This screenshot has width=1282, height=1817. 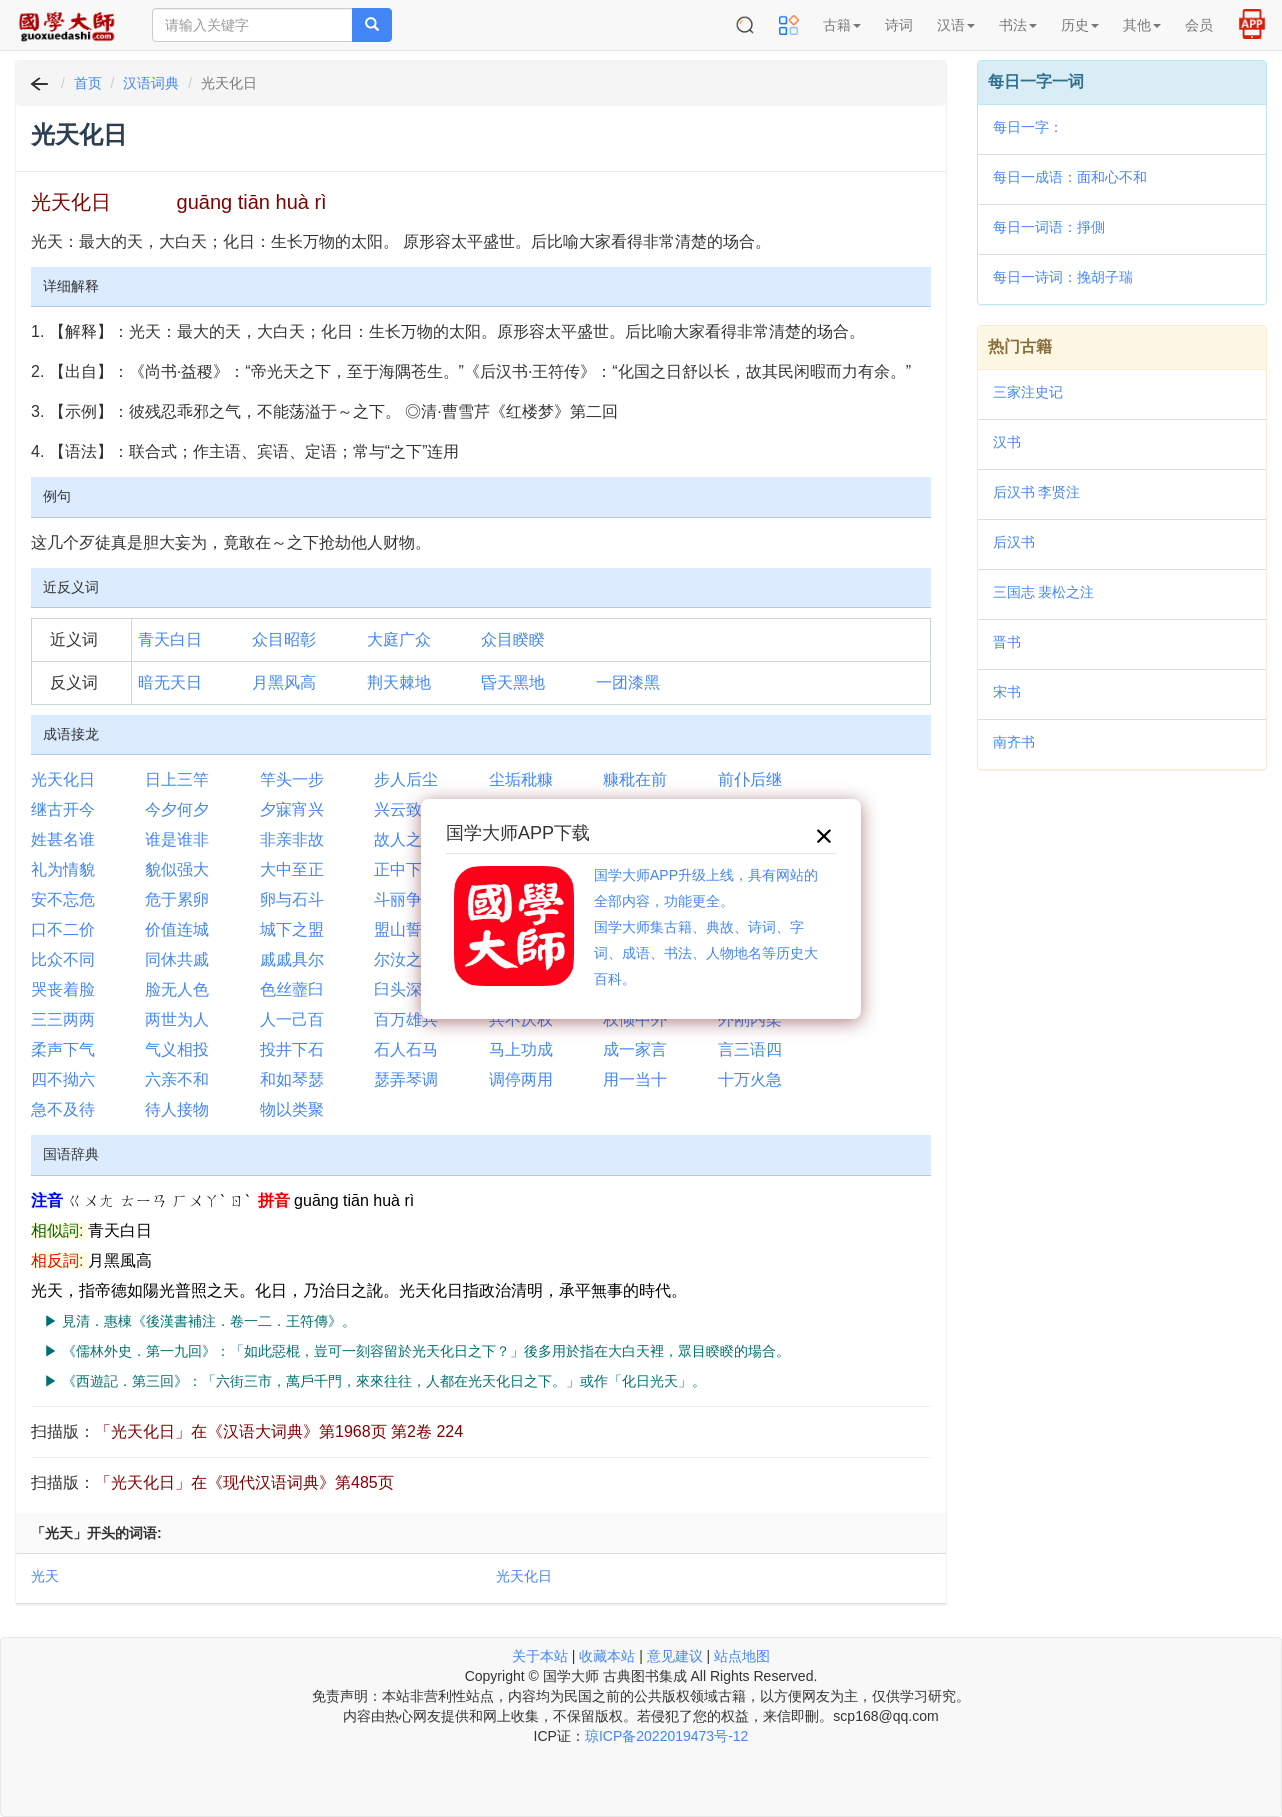 What do you see at coordinates (899, 25) in the screenshot?
I see `诗词` at bounding box center [899, 25].